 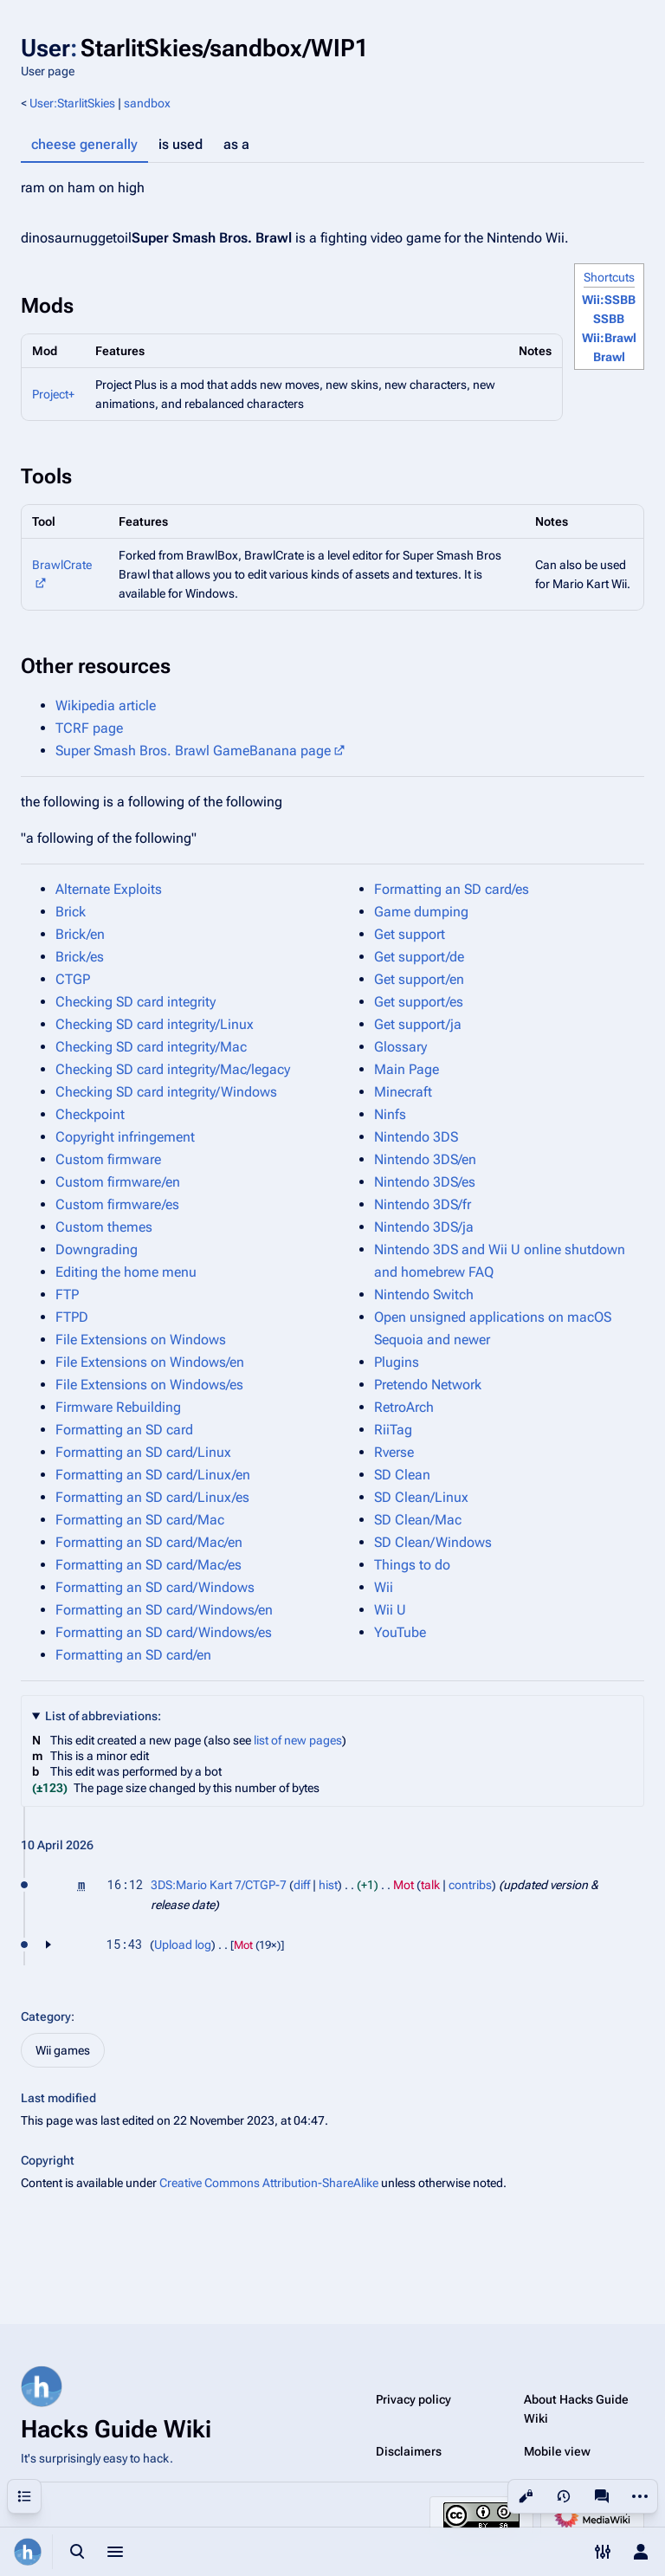 What do you see at coordinates (90, 1114) in the screenshot?
I see `Checkpoint` at bounding box center [90, 1114].